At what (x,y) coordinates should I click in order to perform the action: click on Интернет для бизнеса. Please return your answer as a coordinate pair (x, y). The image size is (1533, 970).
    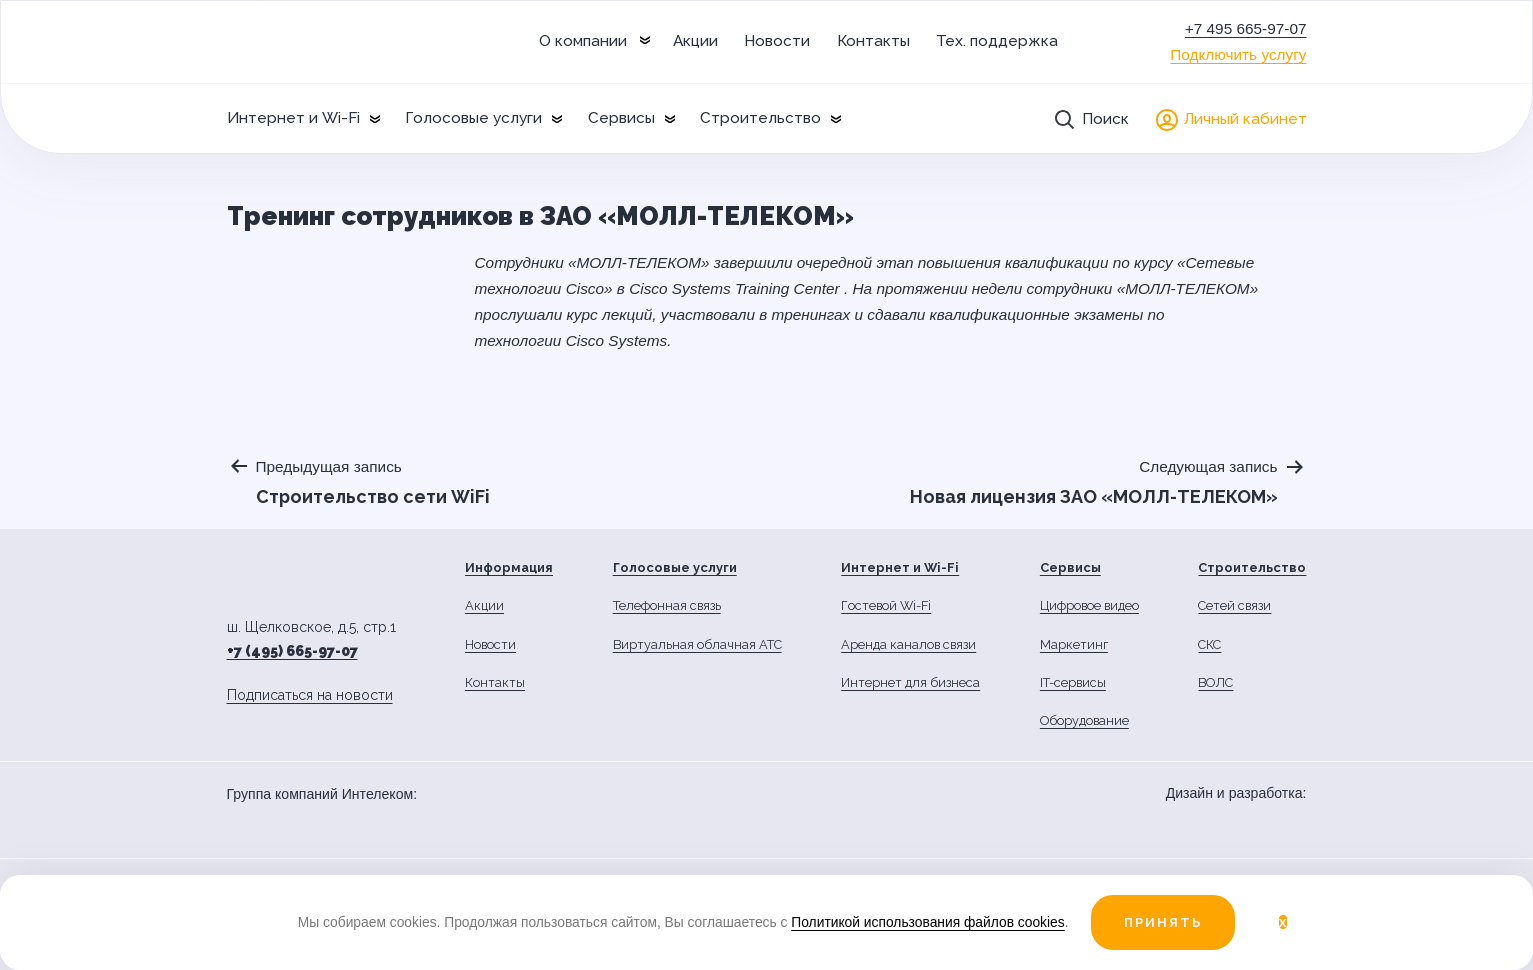
    Looking at the image, I should click on (910, 682).